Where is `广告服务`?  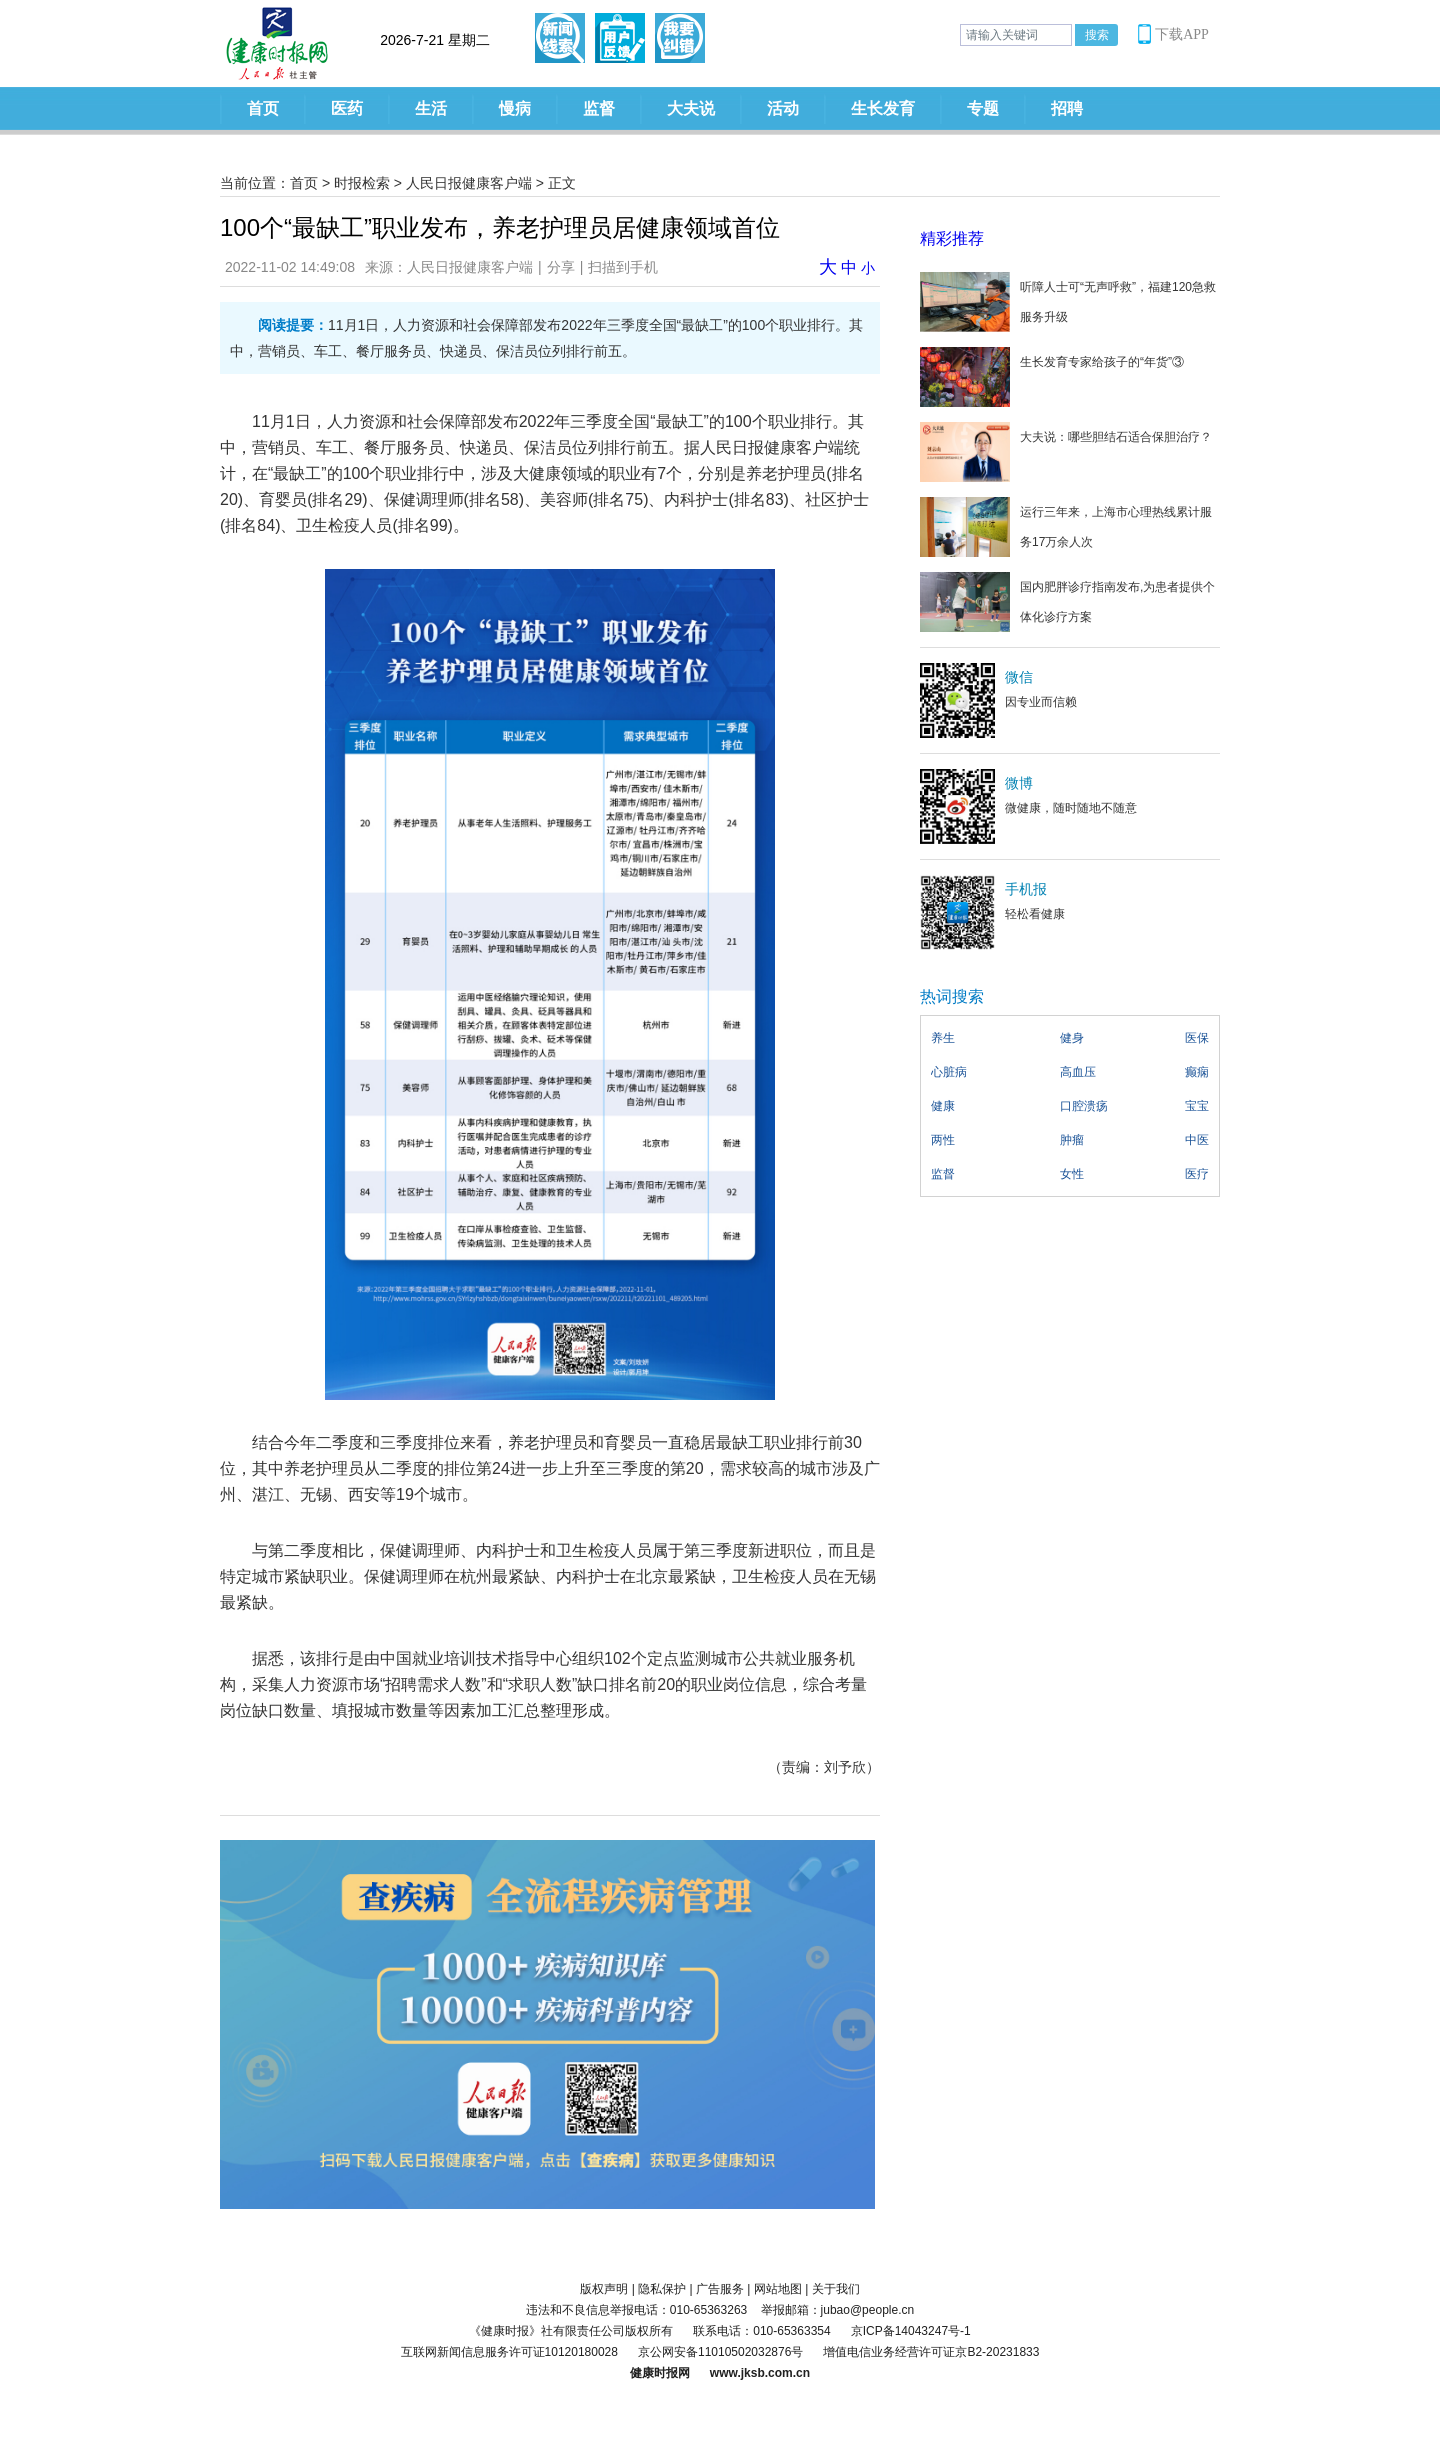 广告服务 is located at coordinates (720, 2289).